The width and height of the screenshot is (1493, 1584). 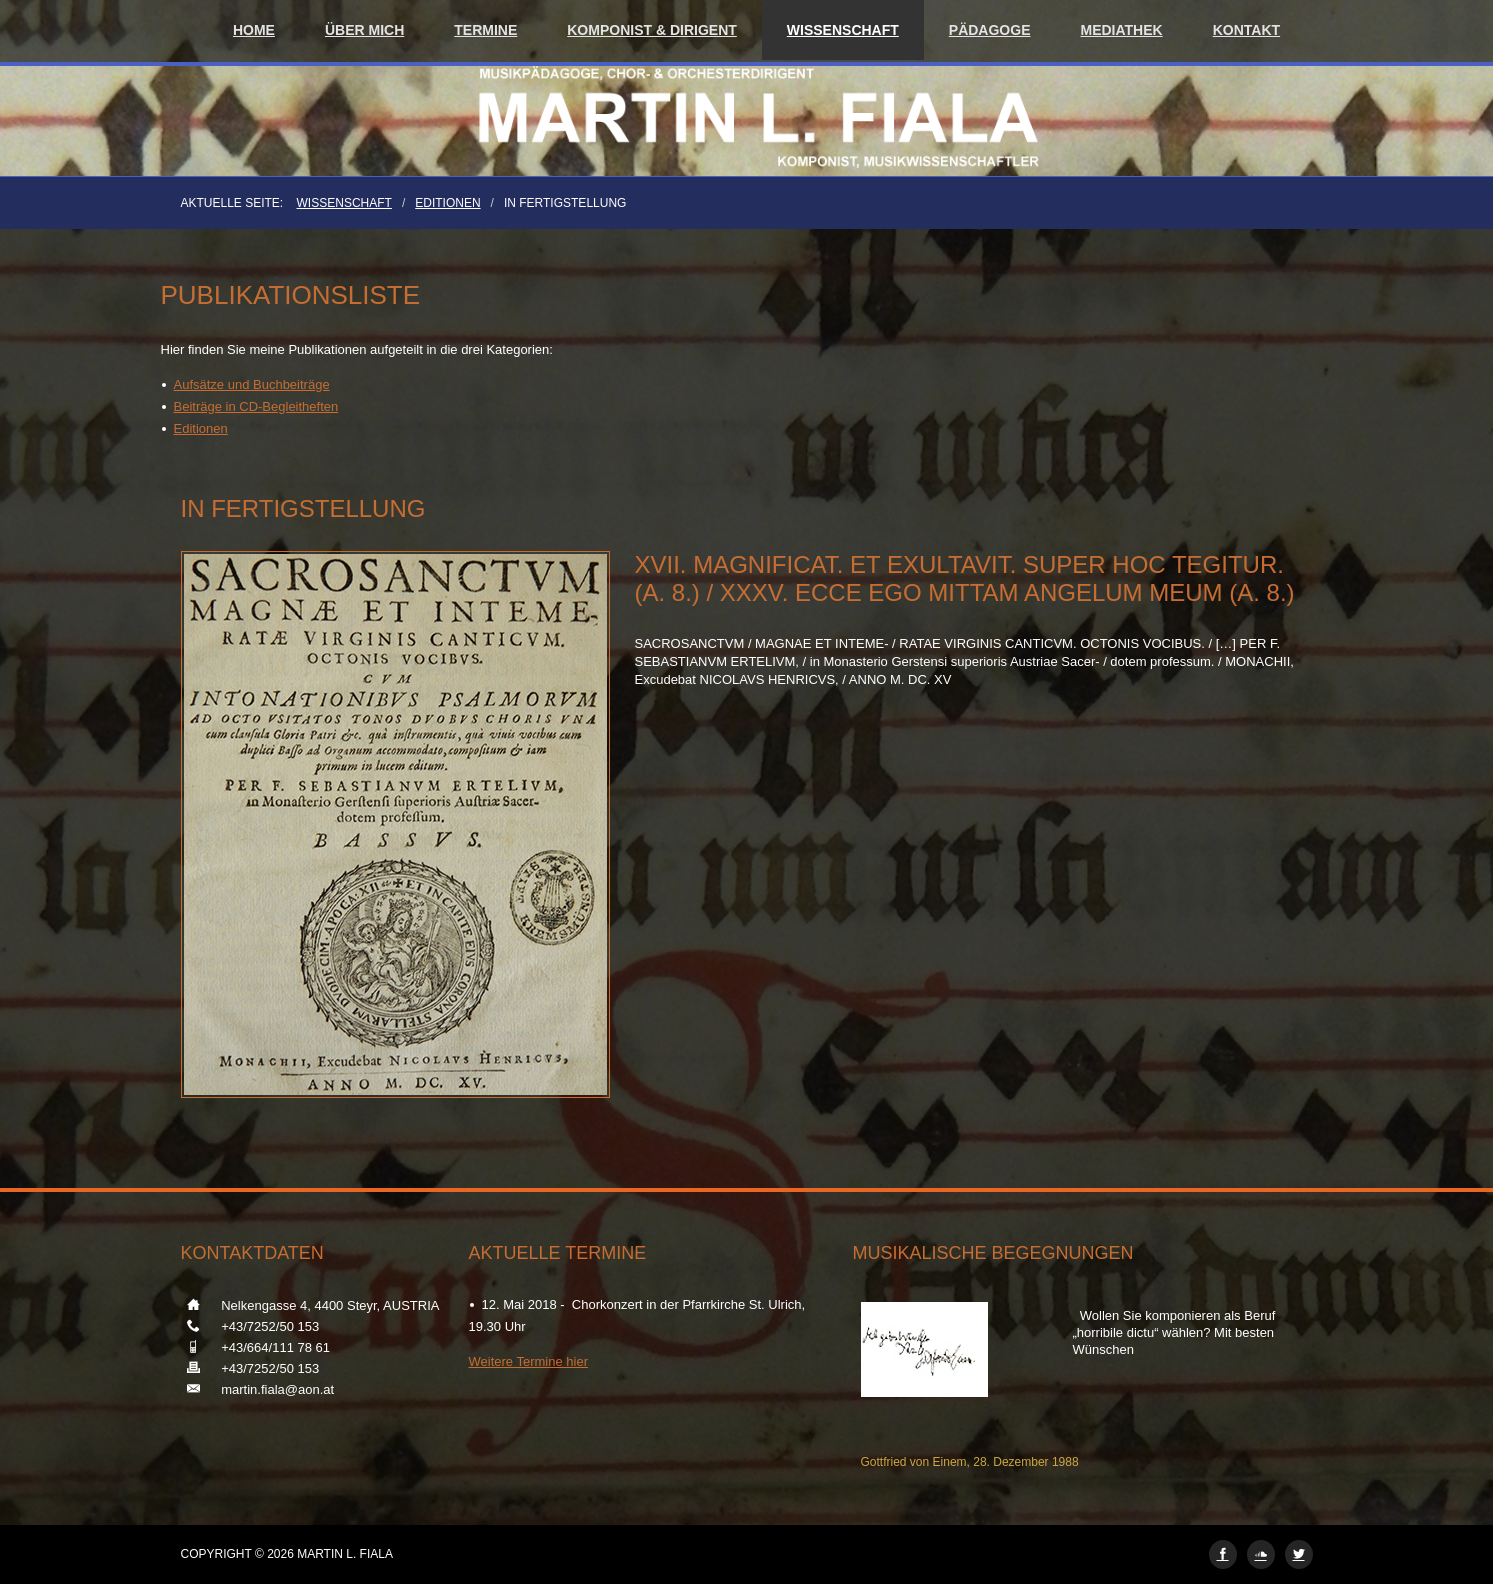 What do you see at coordinates (447, 203) in the screenshot?
I see `Editionen` at bounding box center [447, 203].